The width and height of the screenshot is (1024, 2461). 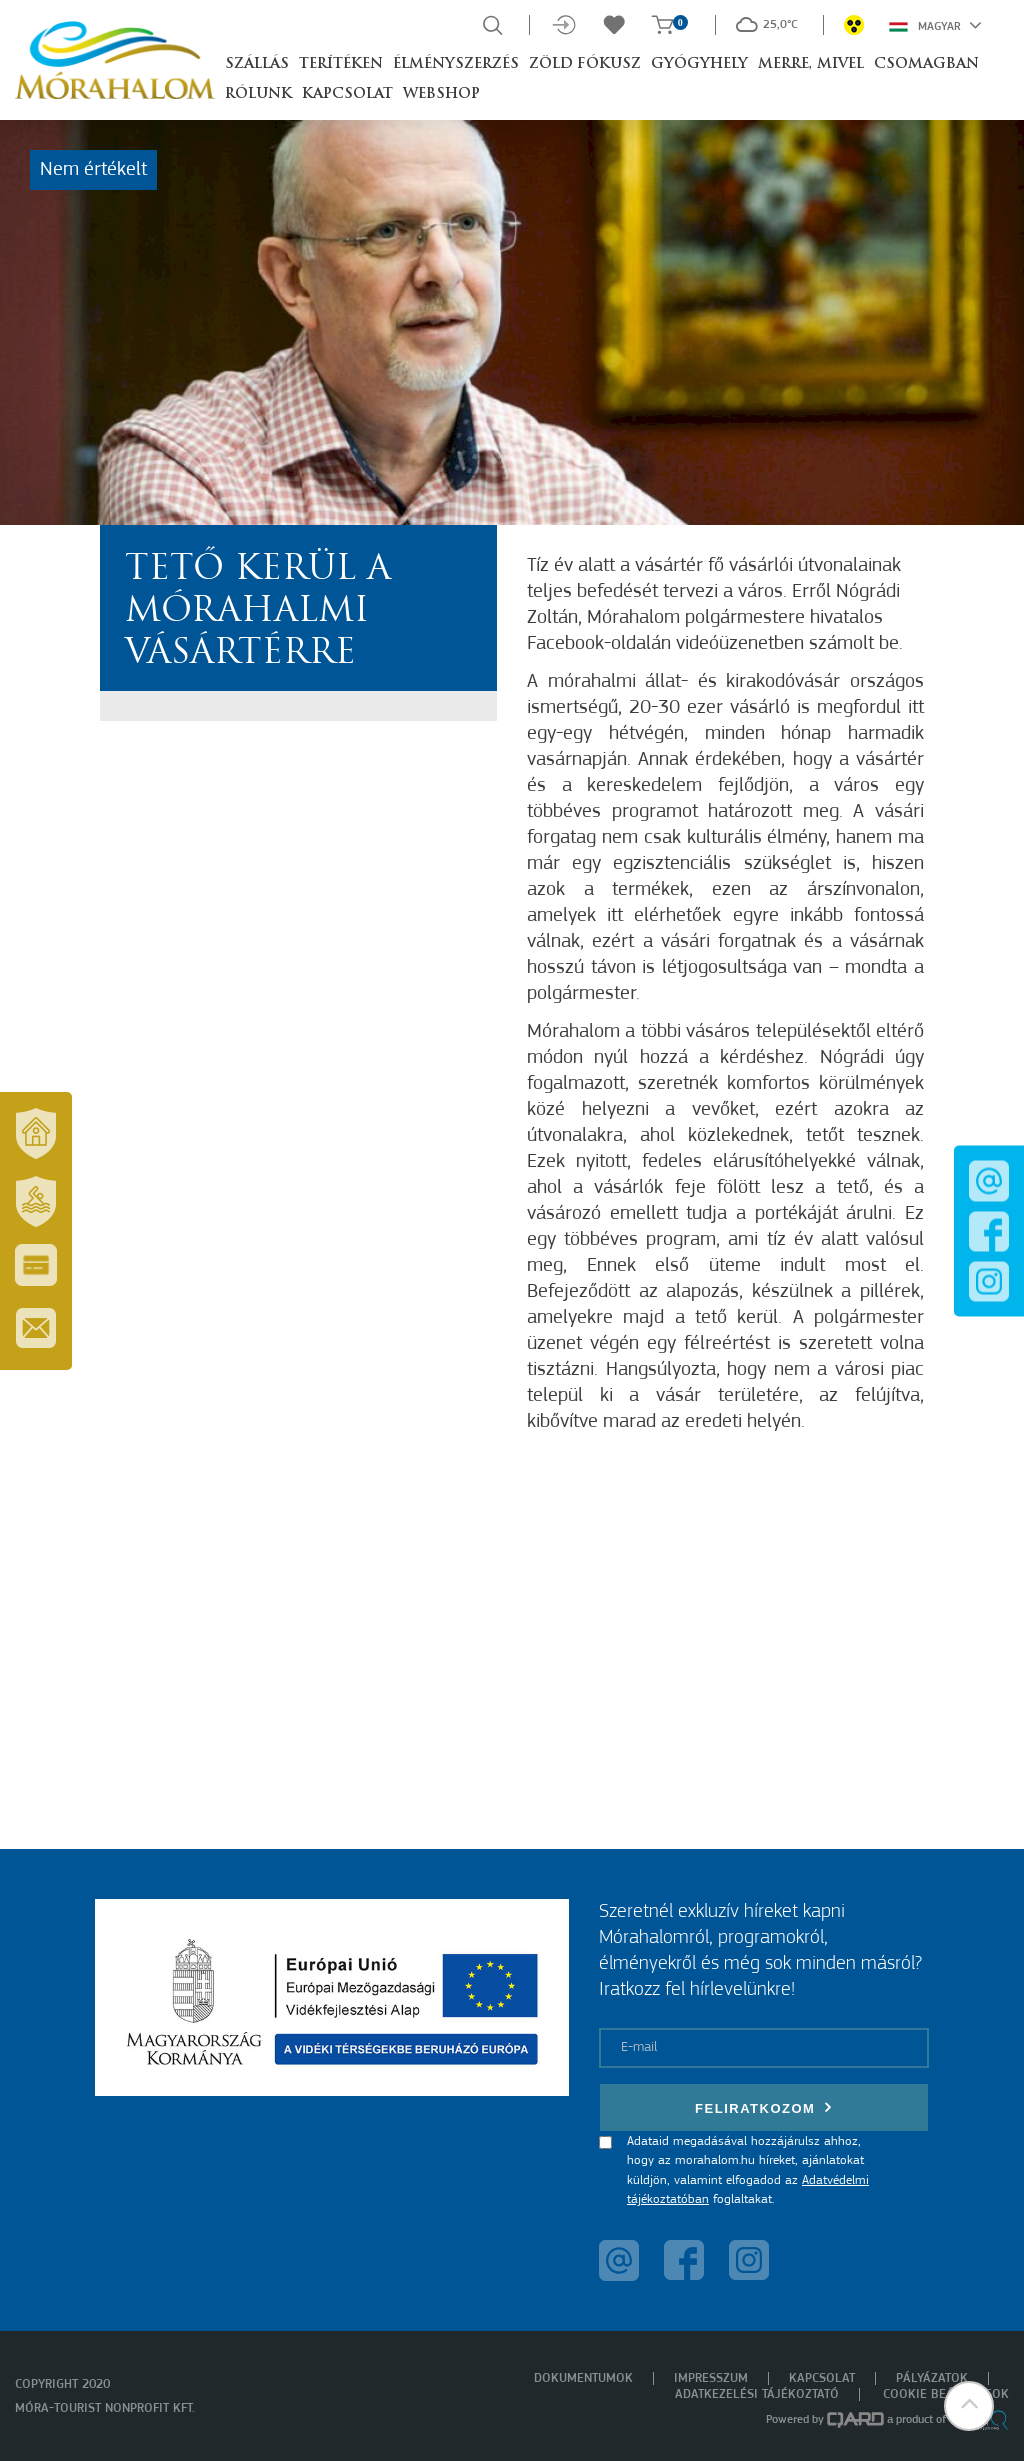 What do you see at coordinates (711, 2378) in the screenshot?
I see `Impresszum [menuitem]` at bounding box center [711, 2378].